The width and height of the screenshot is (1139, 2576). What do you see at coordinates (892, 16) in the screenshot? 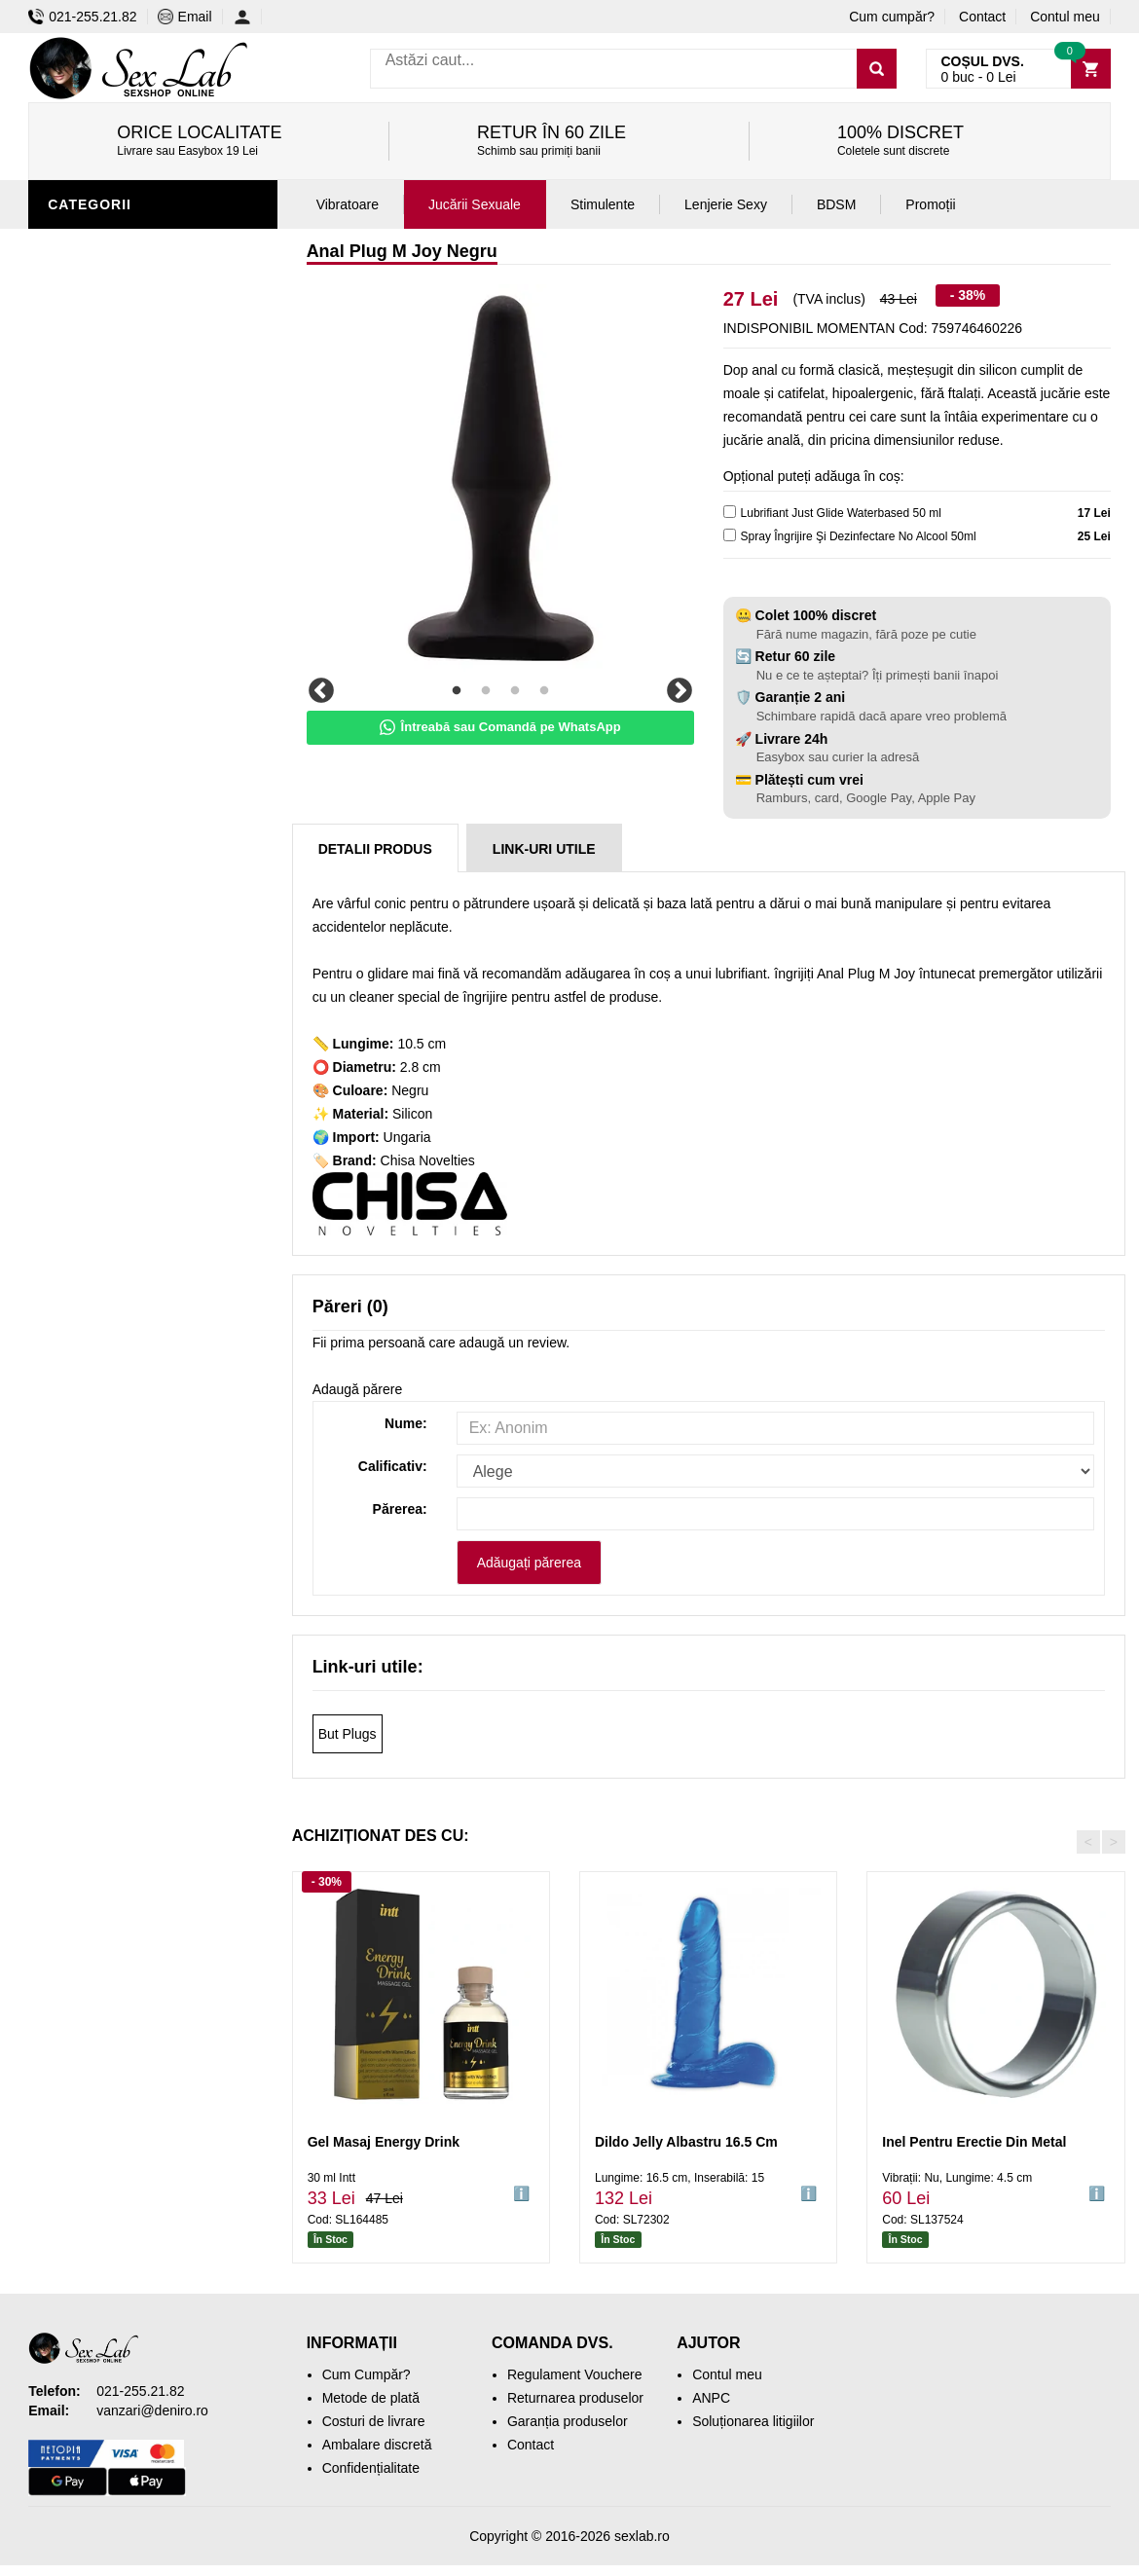
I see `Cum cumpăr?` at bounding box center [892, 16].